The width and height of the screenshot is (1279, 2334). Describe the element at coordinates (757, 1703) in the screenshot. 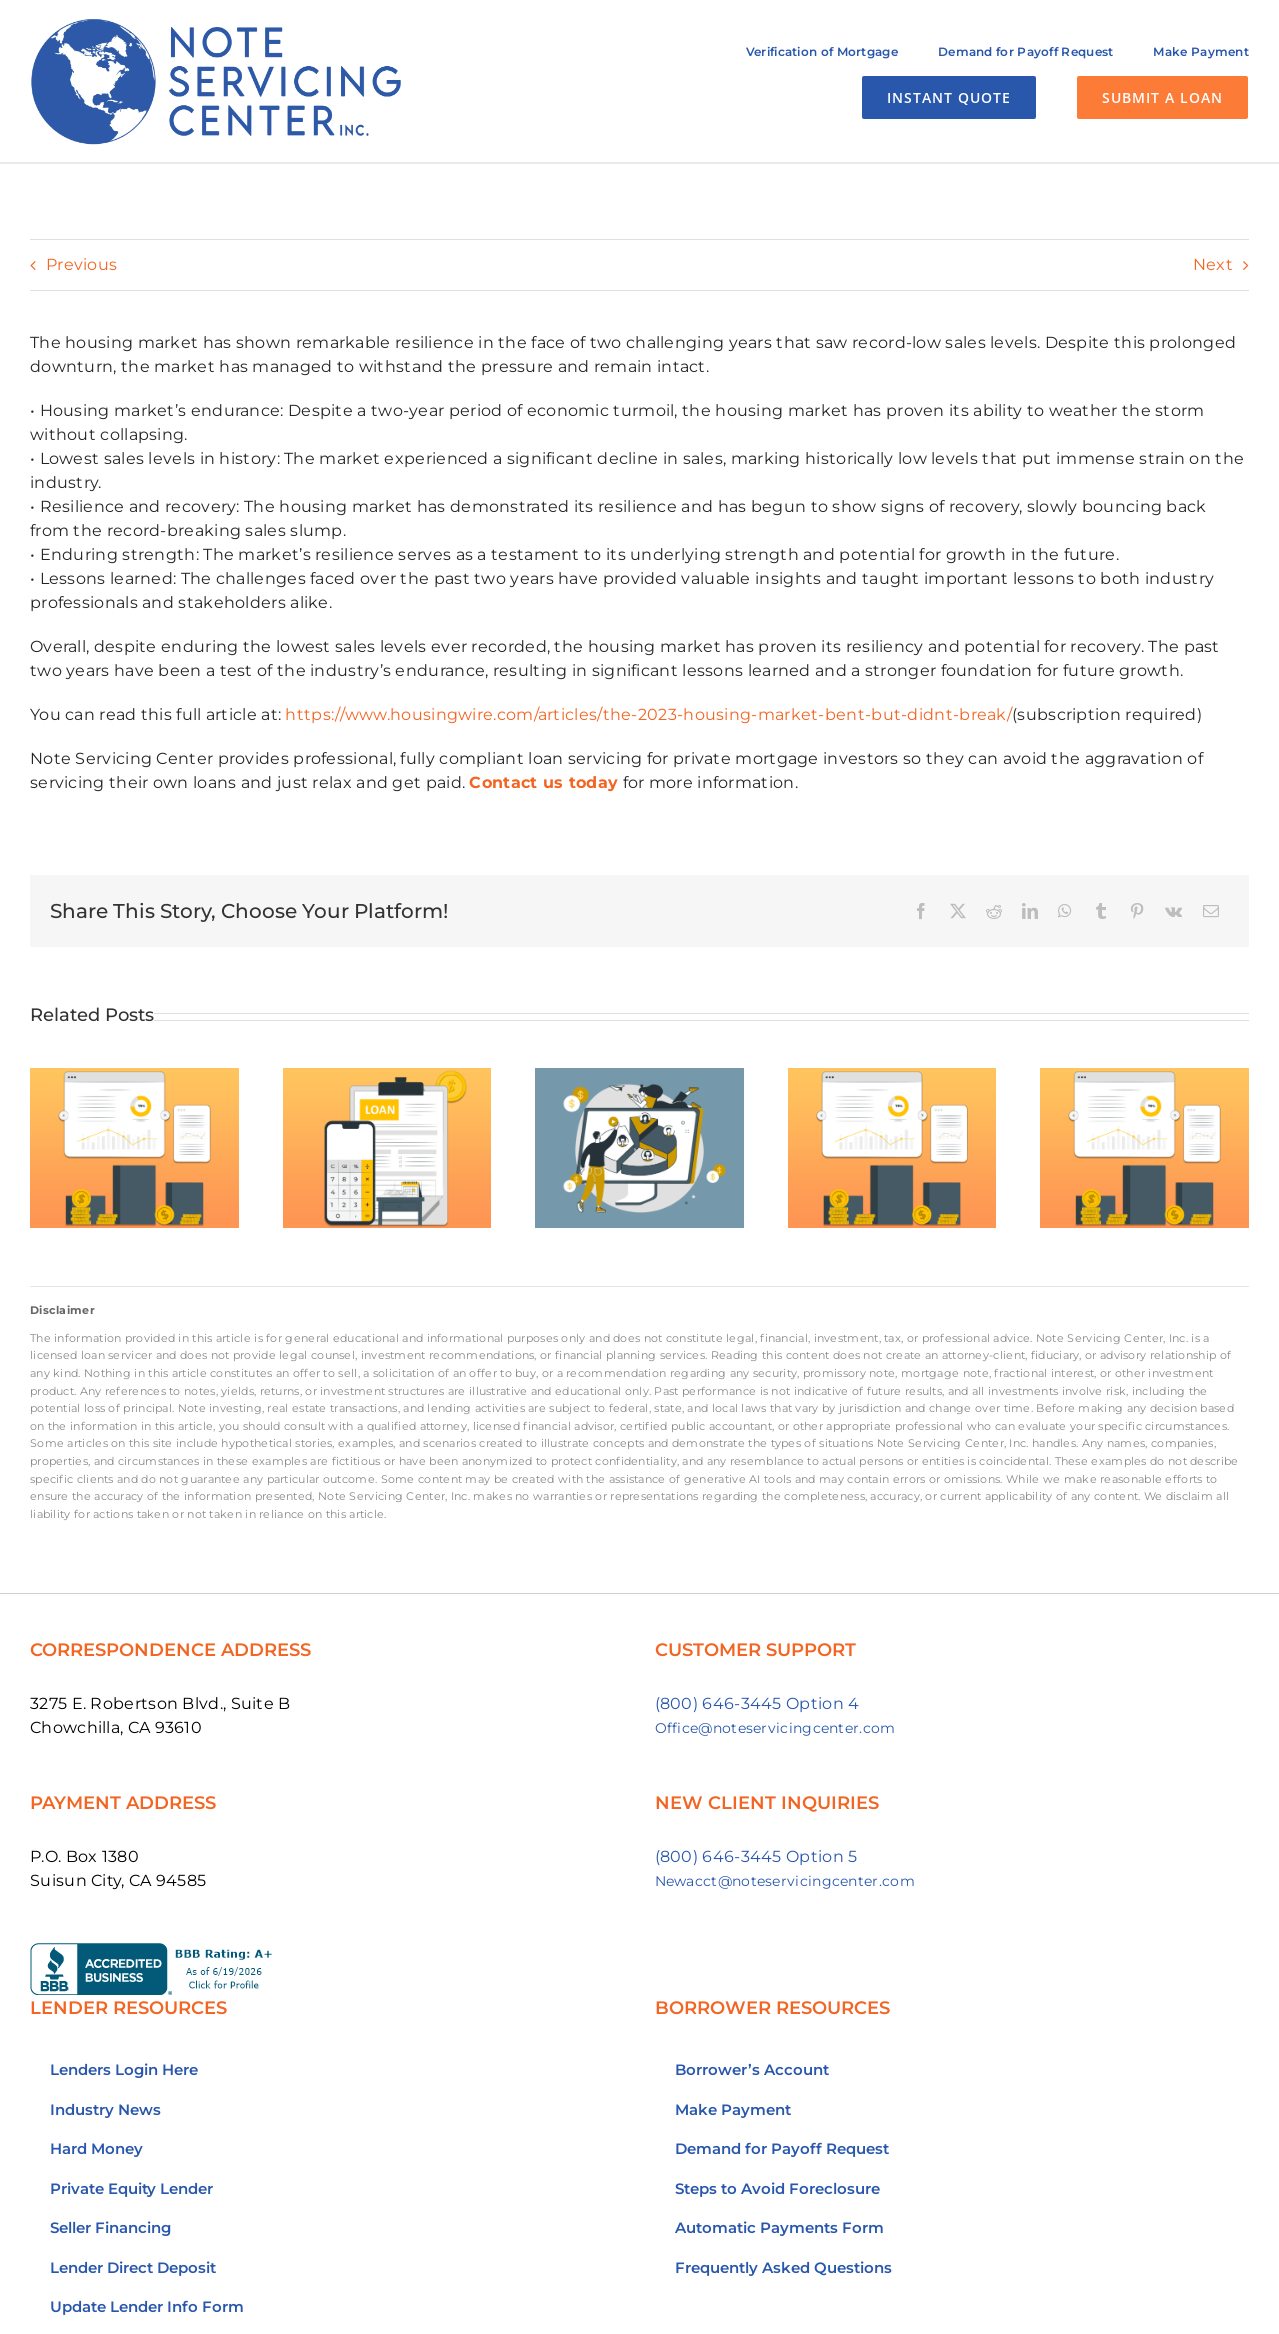

I see `(800) 646-3445 Option 4` at that location.